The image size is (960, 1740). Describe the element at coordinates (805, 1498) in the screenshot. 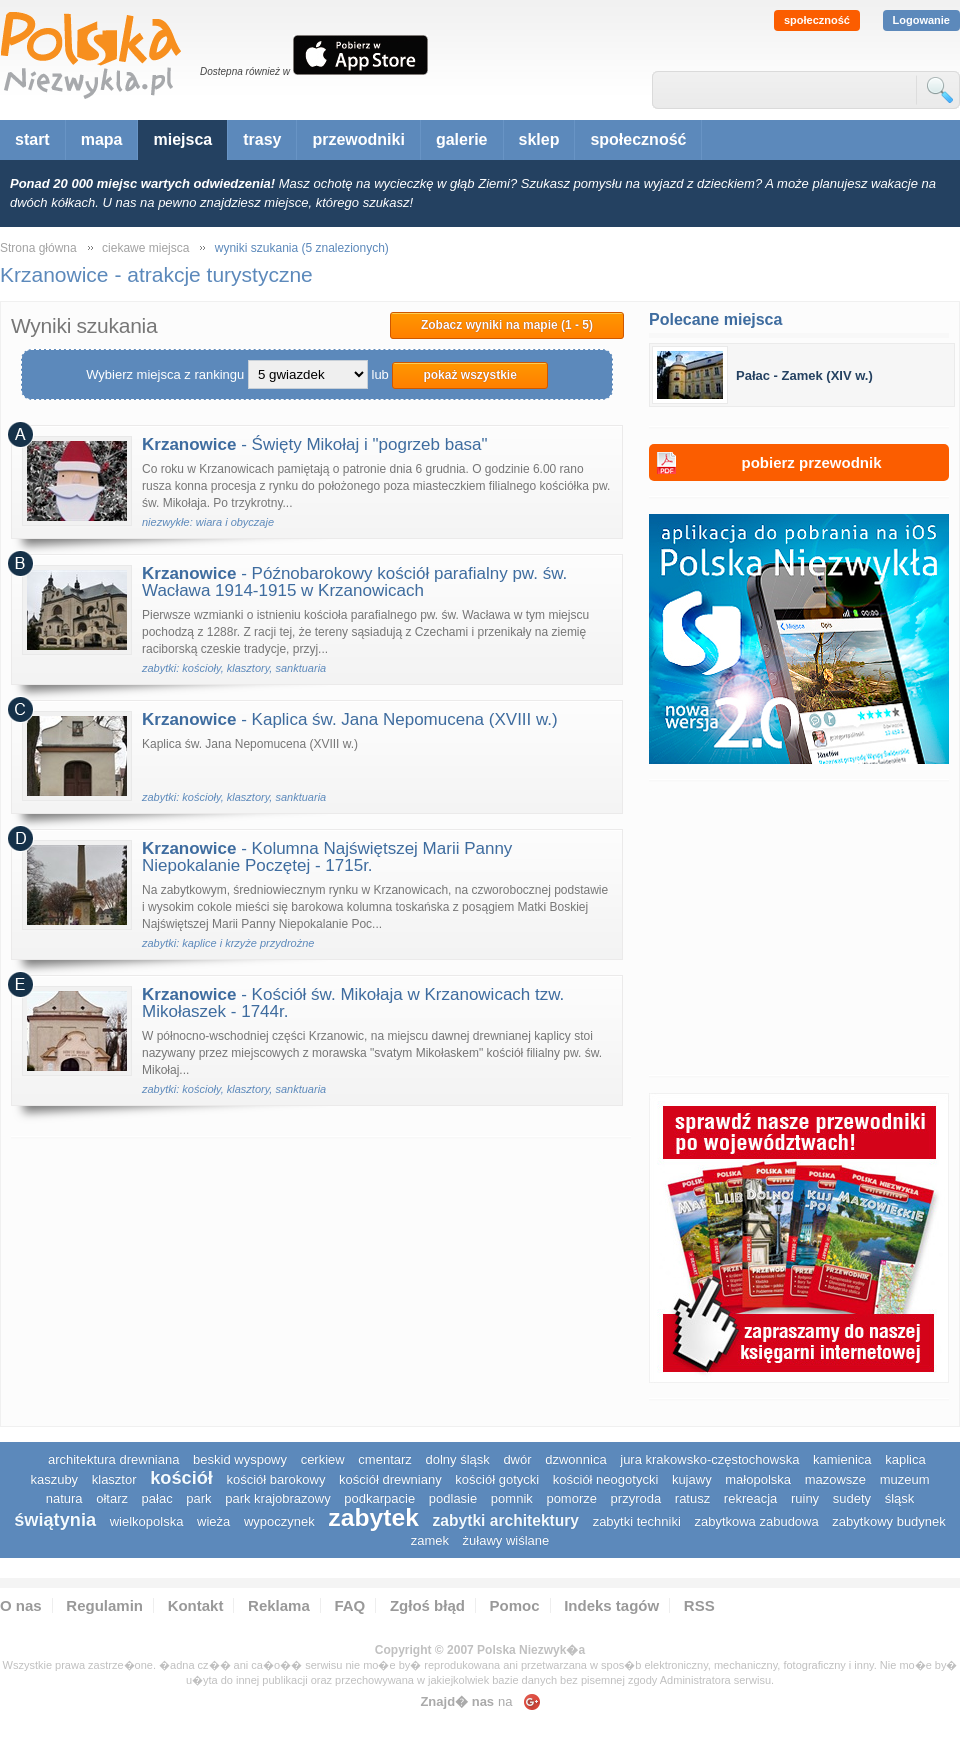

I see `ruiny` at that location.